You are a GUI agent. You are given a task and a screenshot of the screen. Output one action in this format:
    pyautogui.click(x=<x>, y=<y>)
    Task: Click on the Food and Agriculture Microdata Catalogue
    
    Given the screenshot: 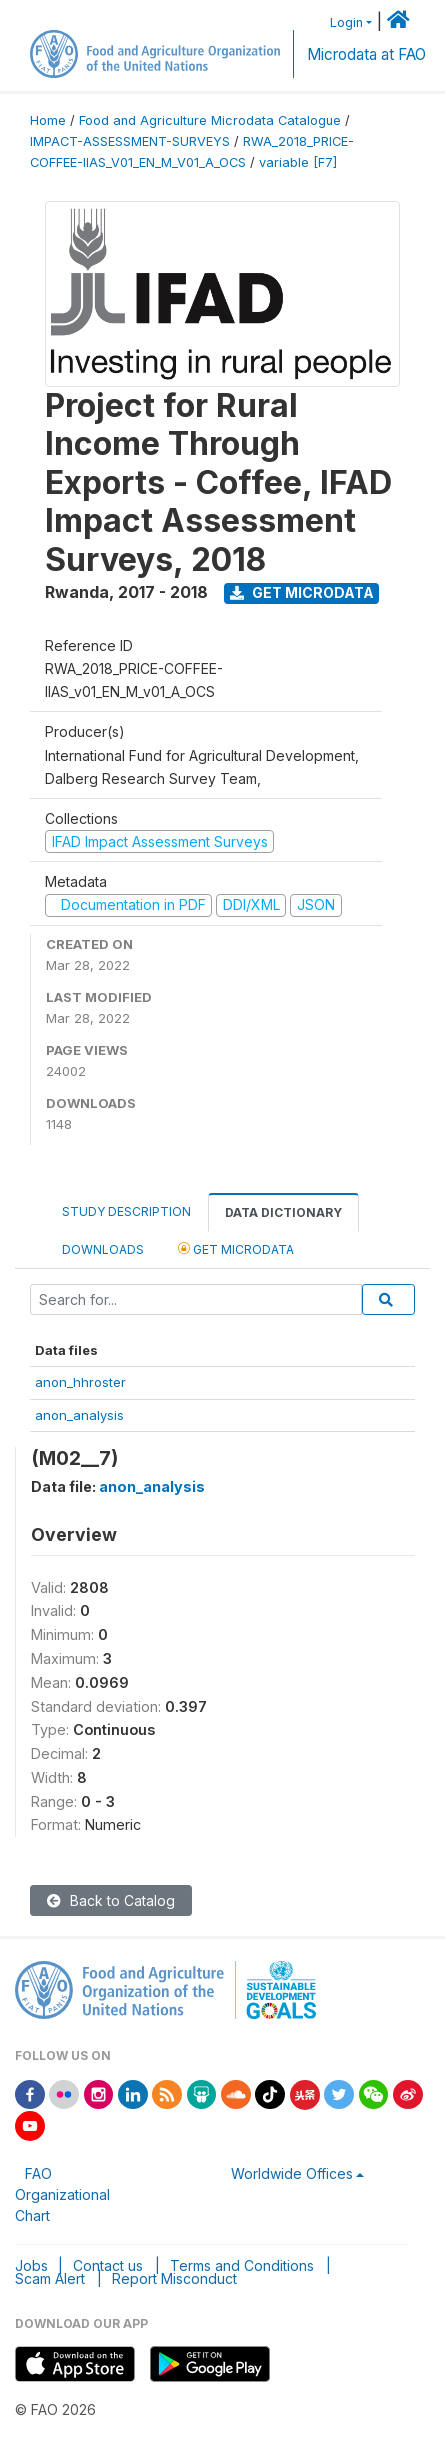 What is the action you would take?
    pyautogui.click(x=210, y=120)
    